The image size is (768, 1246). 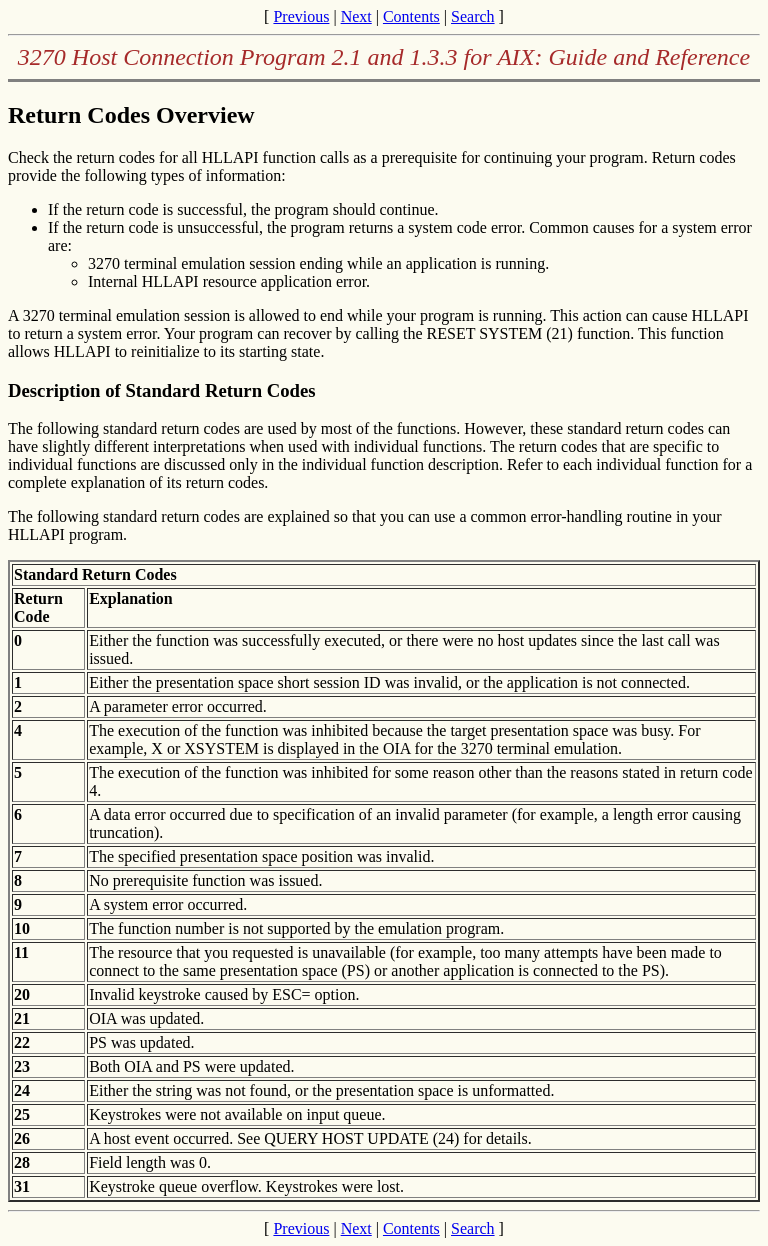 I want to click on Previous, so click(x=301, y=16).